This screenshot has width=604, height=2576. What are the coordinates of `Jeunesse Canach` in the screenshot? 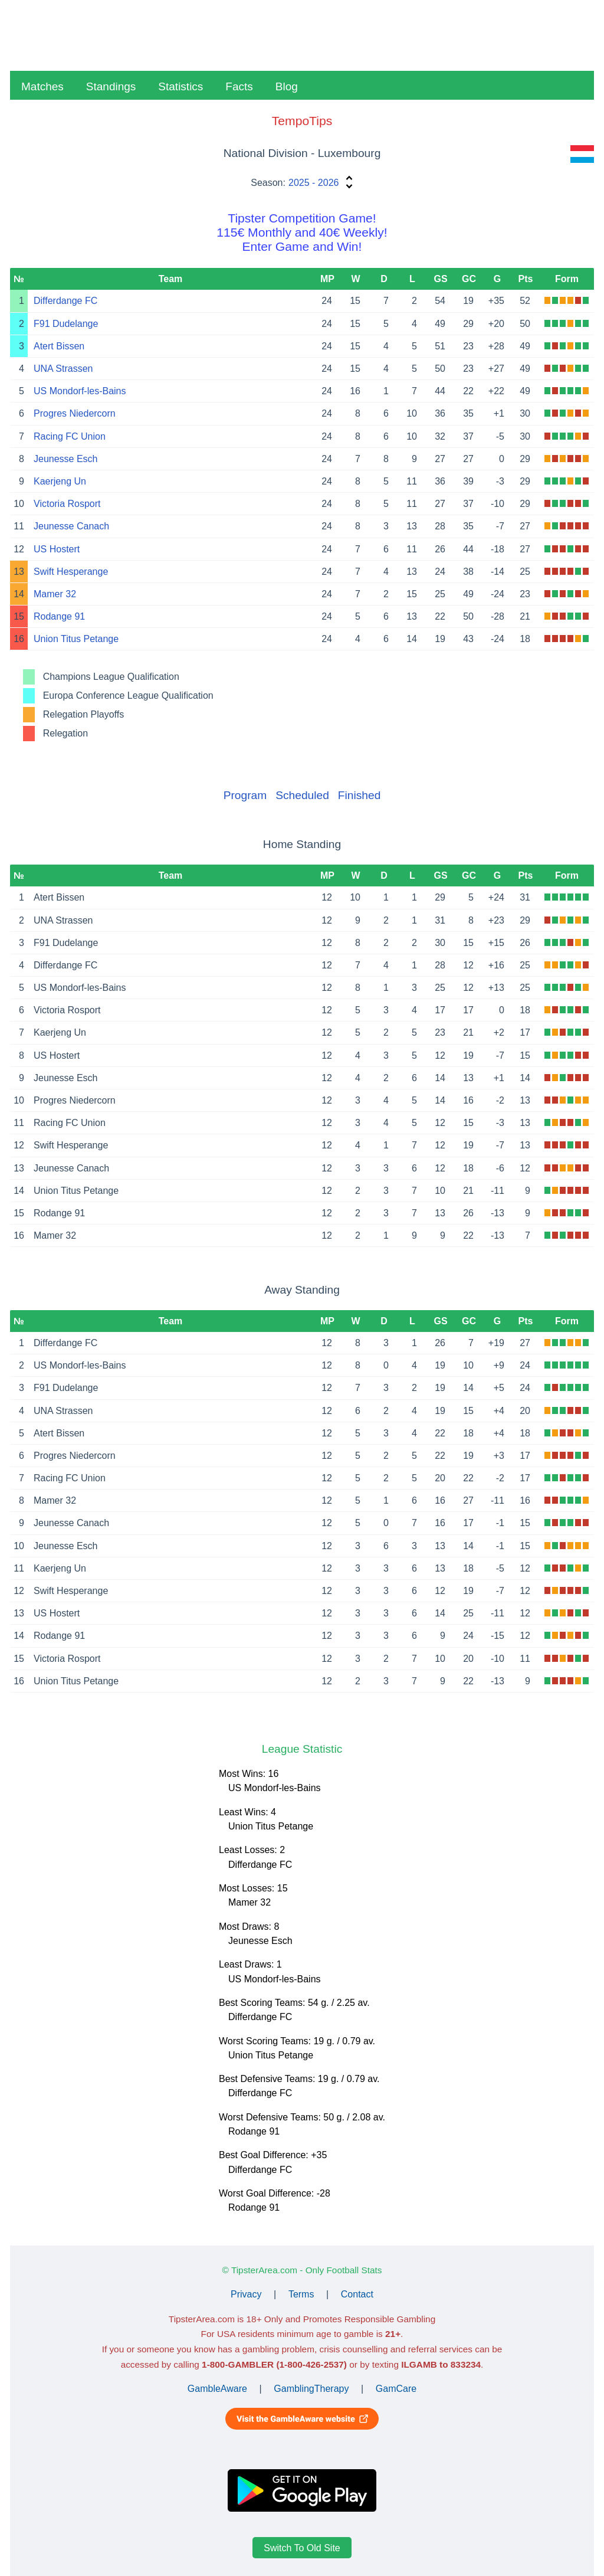 It's located at (71, 526).